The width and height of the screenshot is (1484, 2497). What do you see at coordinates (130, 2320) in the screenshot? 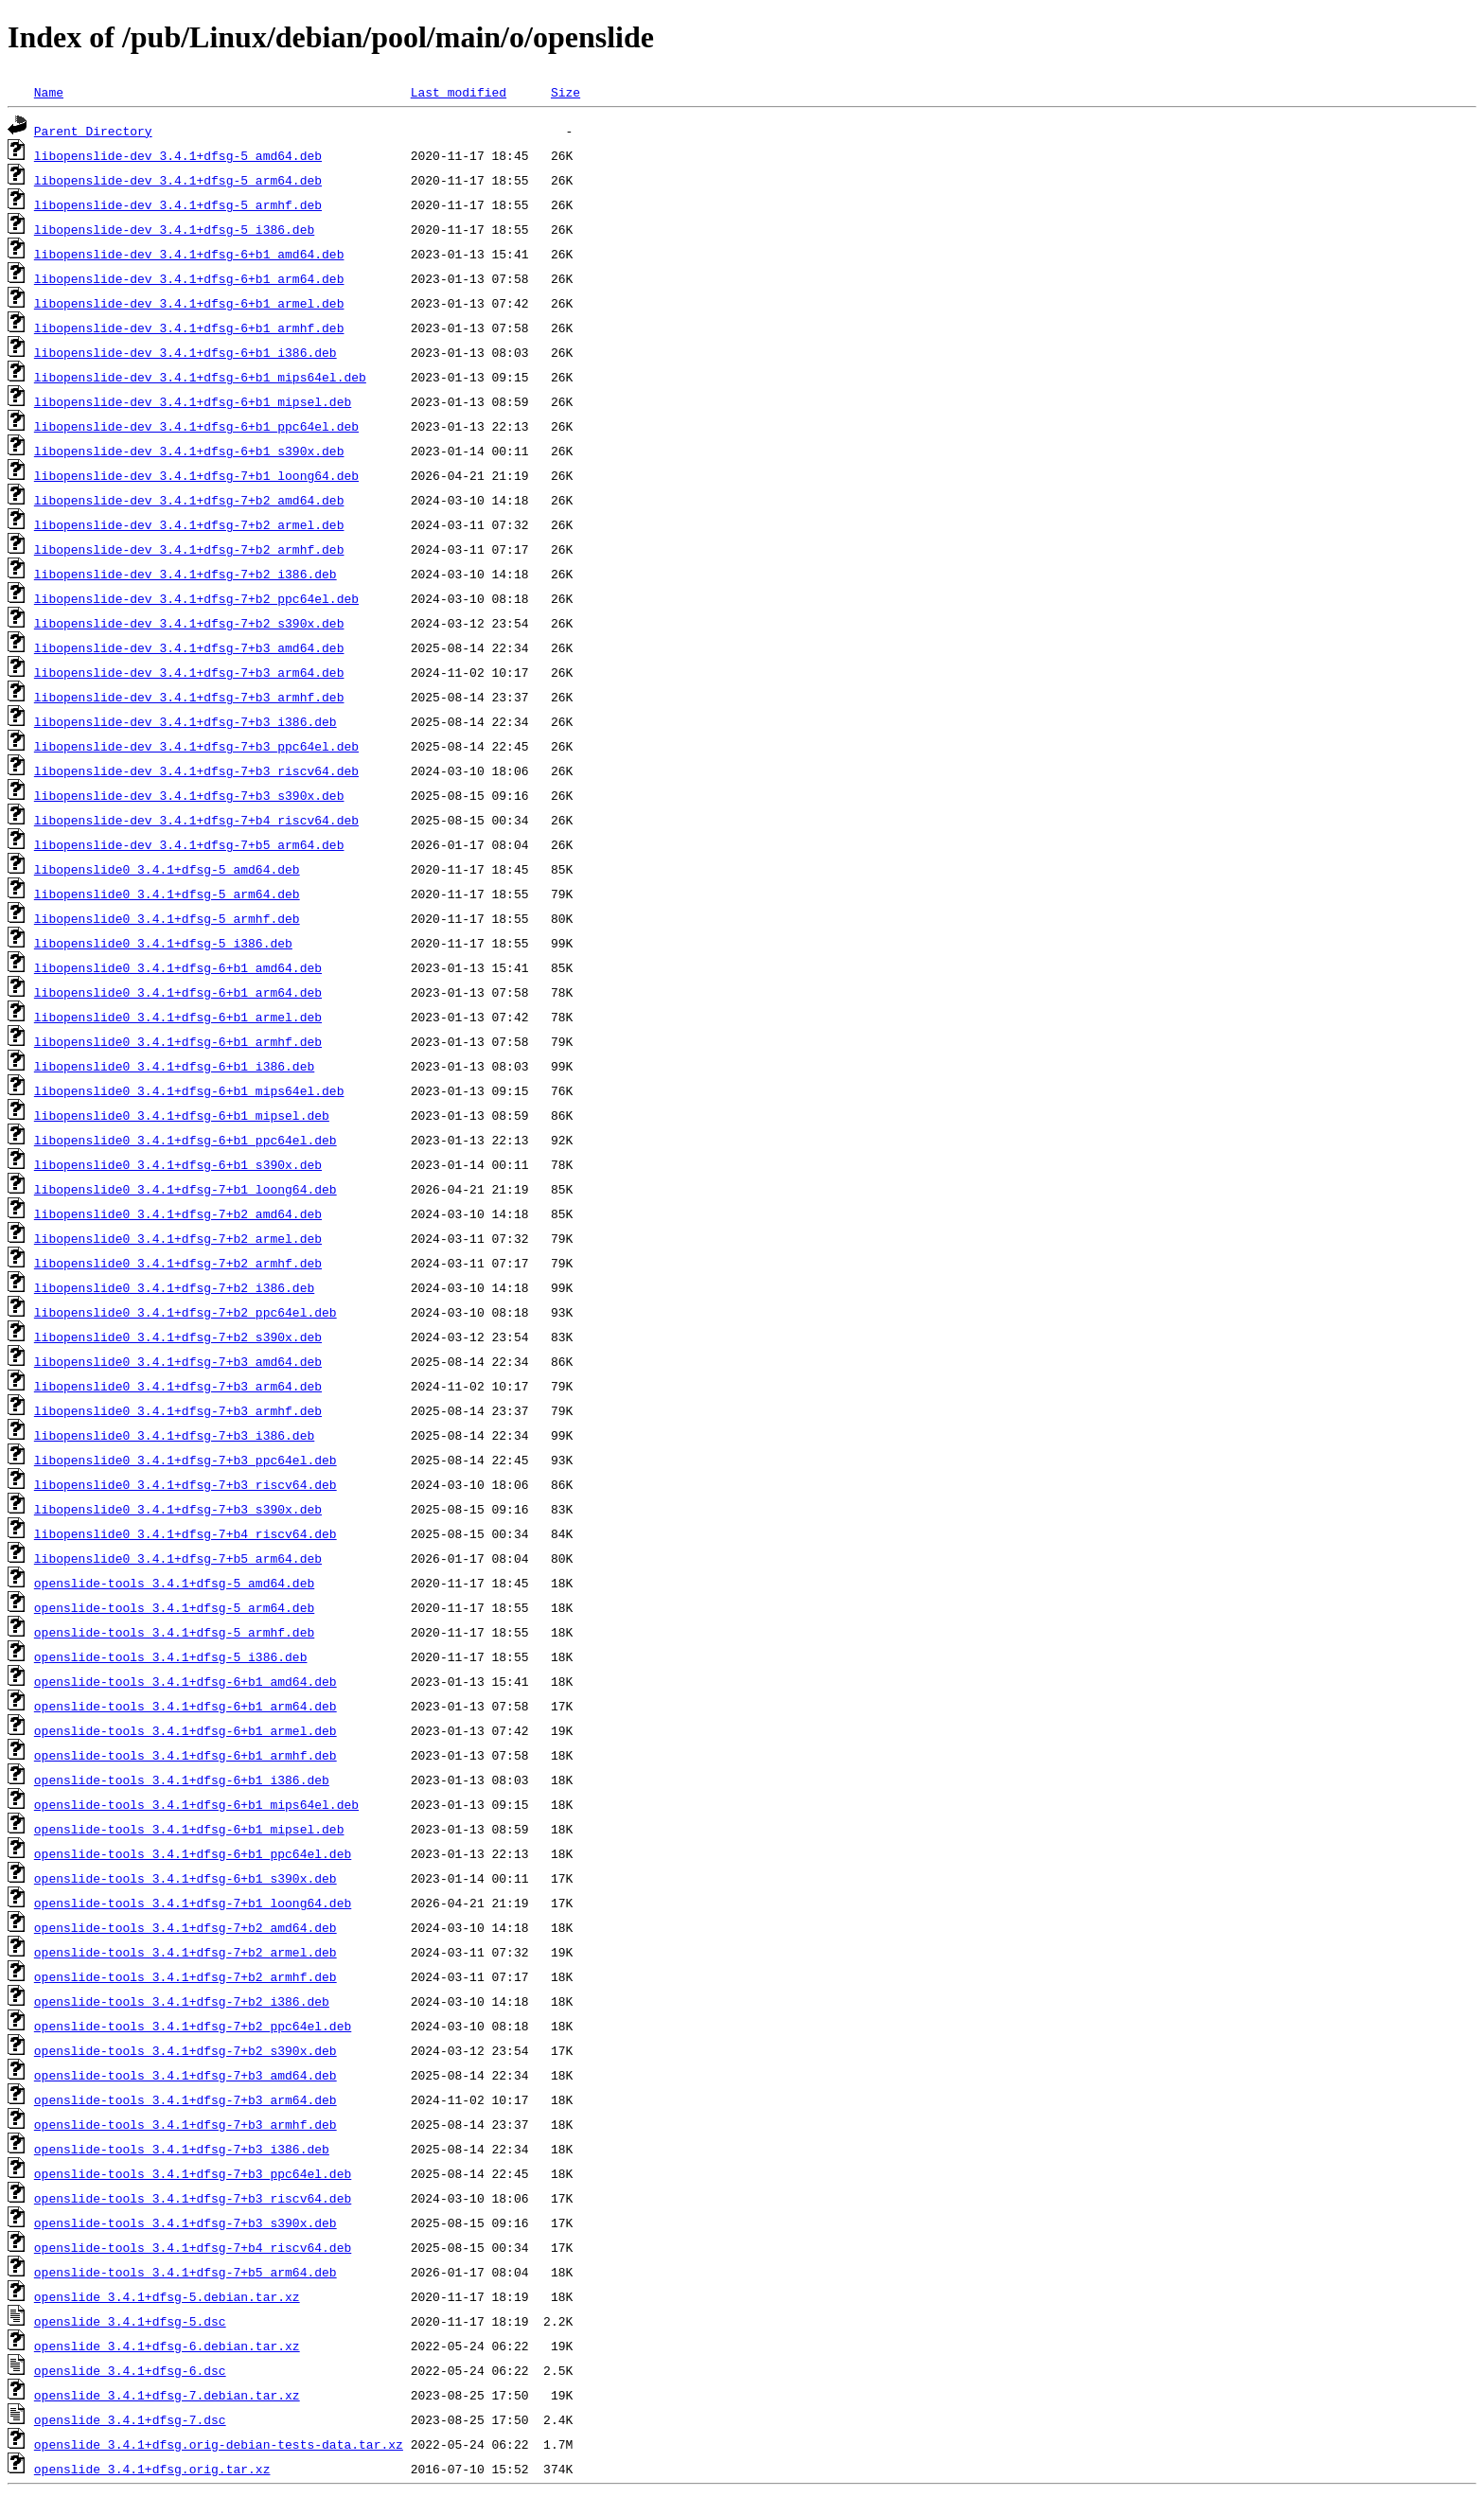
I see `openslide_3.4.1+dfsg-5.dsc` at bounding box center [130, 2320].